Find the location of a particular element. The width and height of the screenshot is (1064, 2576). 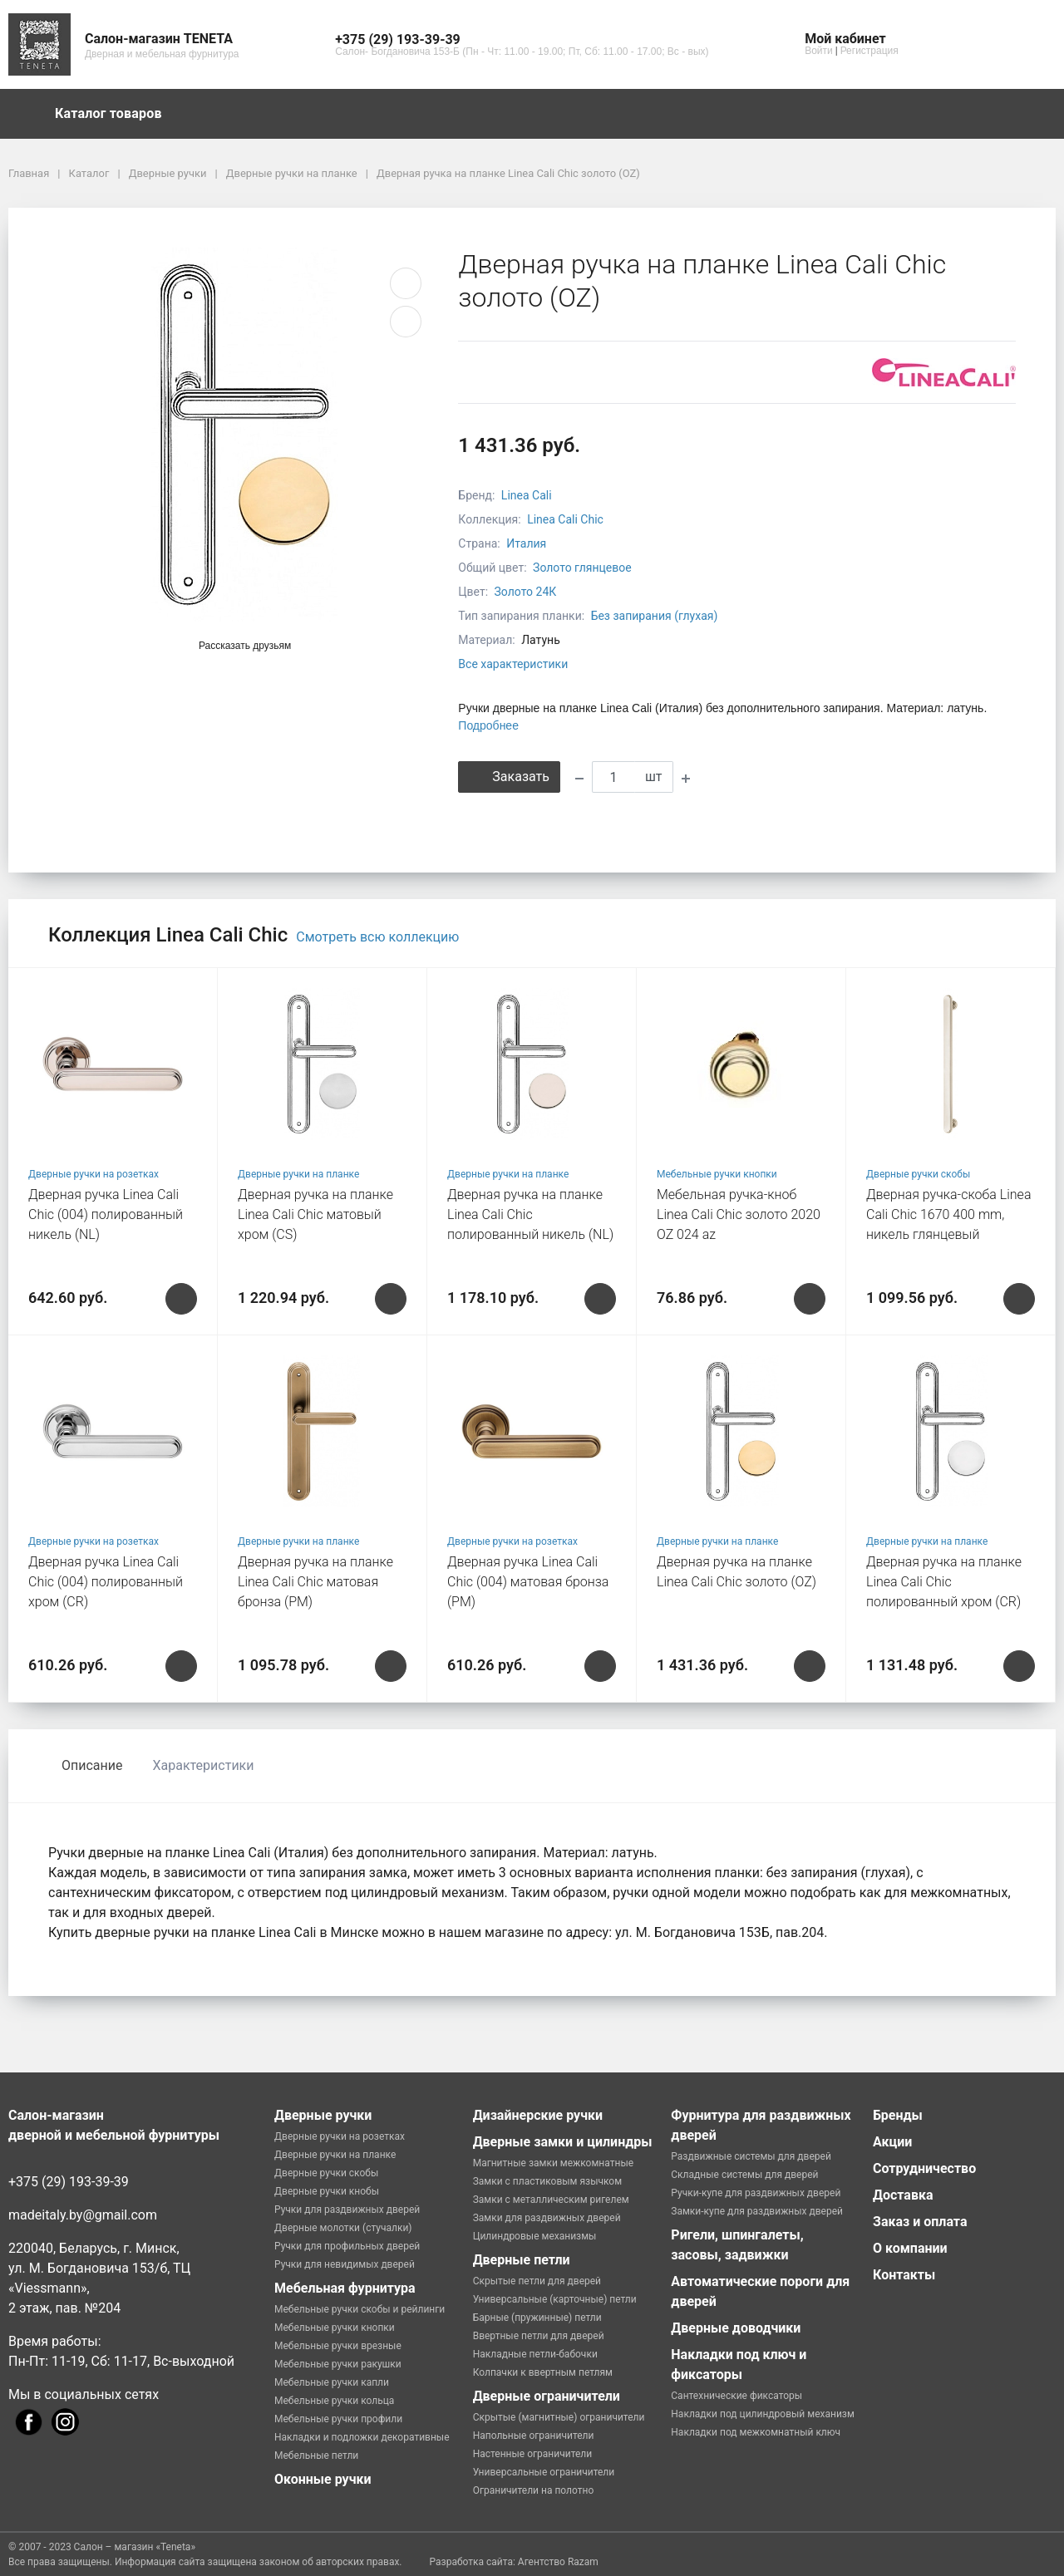

Все характеристики is located at coordinates (513, 664).